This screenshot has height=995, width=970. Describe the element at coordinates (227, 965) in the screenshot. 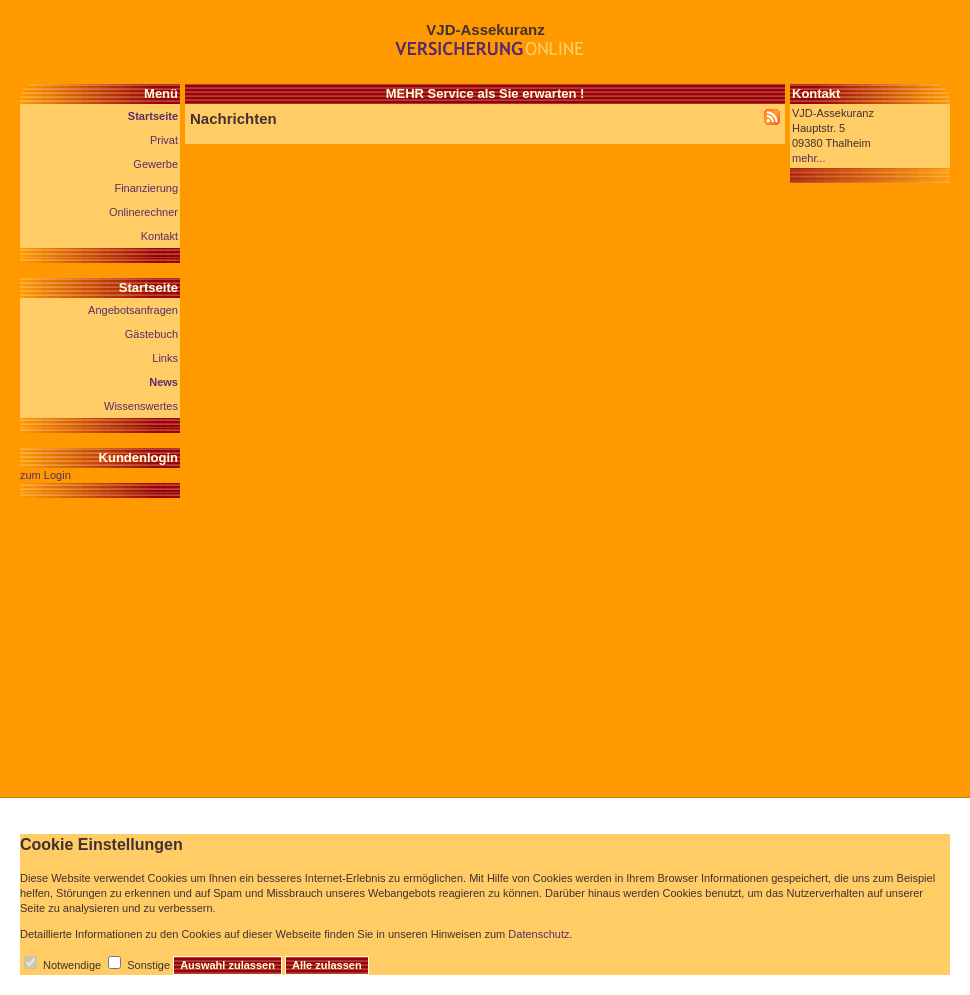

I see `Auswahl zulassen` at that location.